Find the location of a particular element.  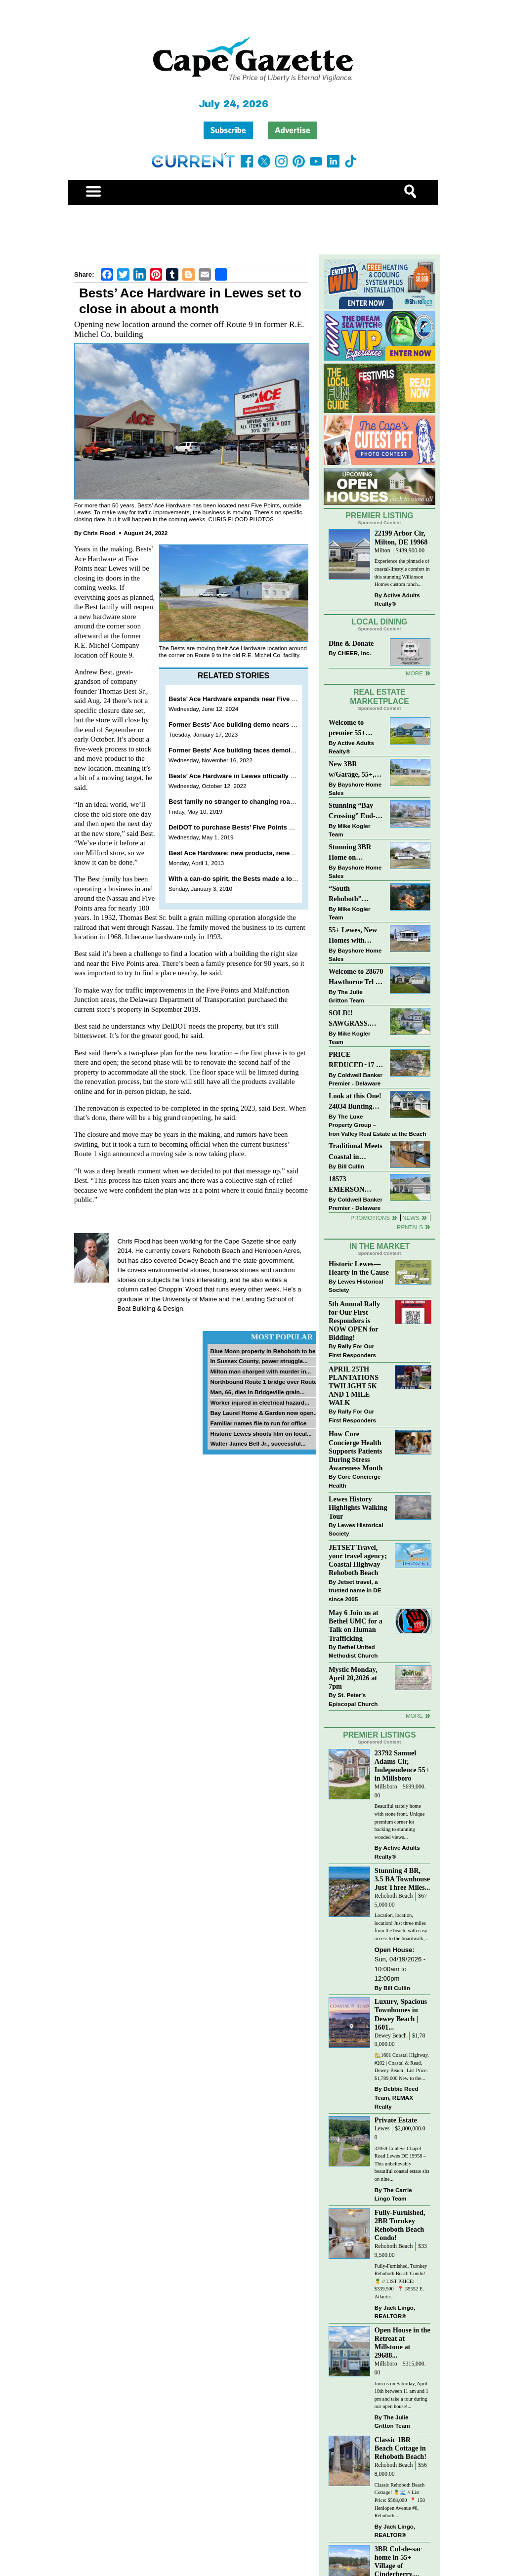

With a can-do spirit, the Bests made a lot from a little is located at coordinates (250, 878).